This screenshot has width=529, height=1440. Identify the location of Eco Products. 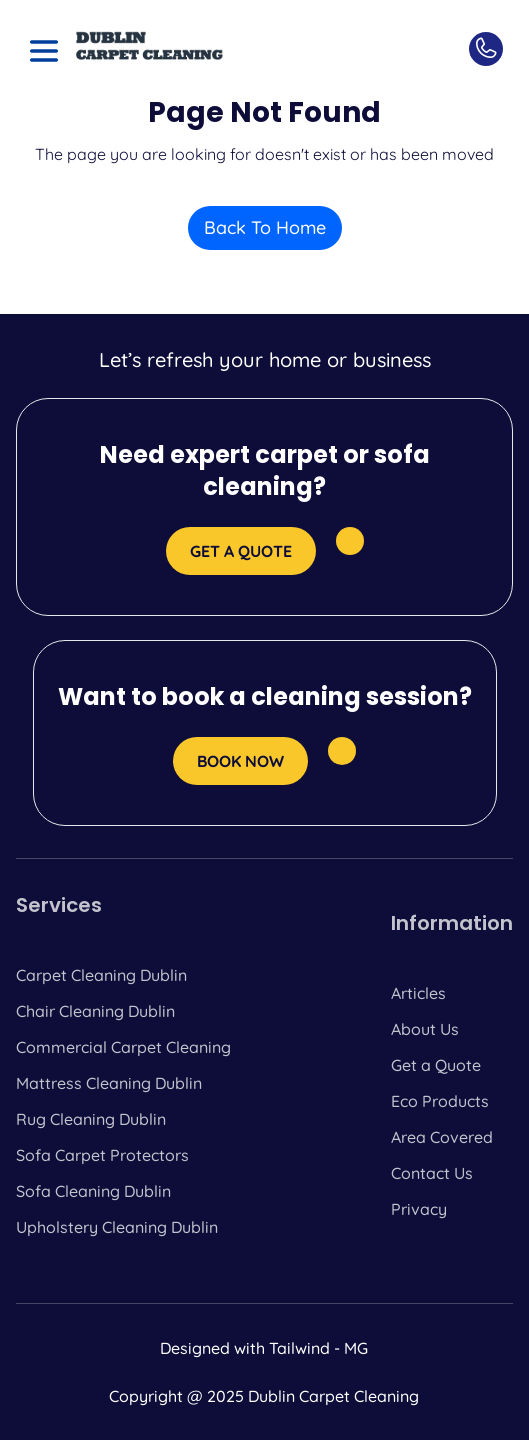
(440, 1101).